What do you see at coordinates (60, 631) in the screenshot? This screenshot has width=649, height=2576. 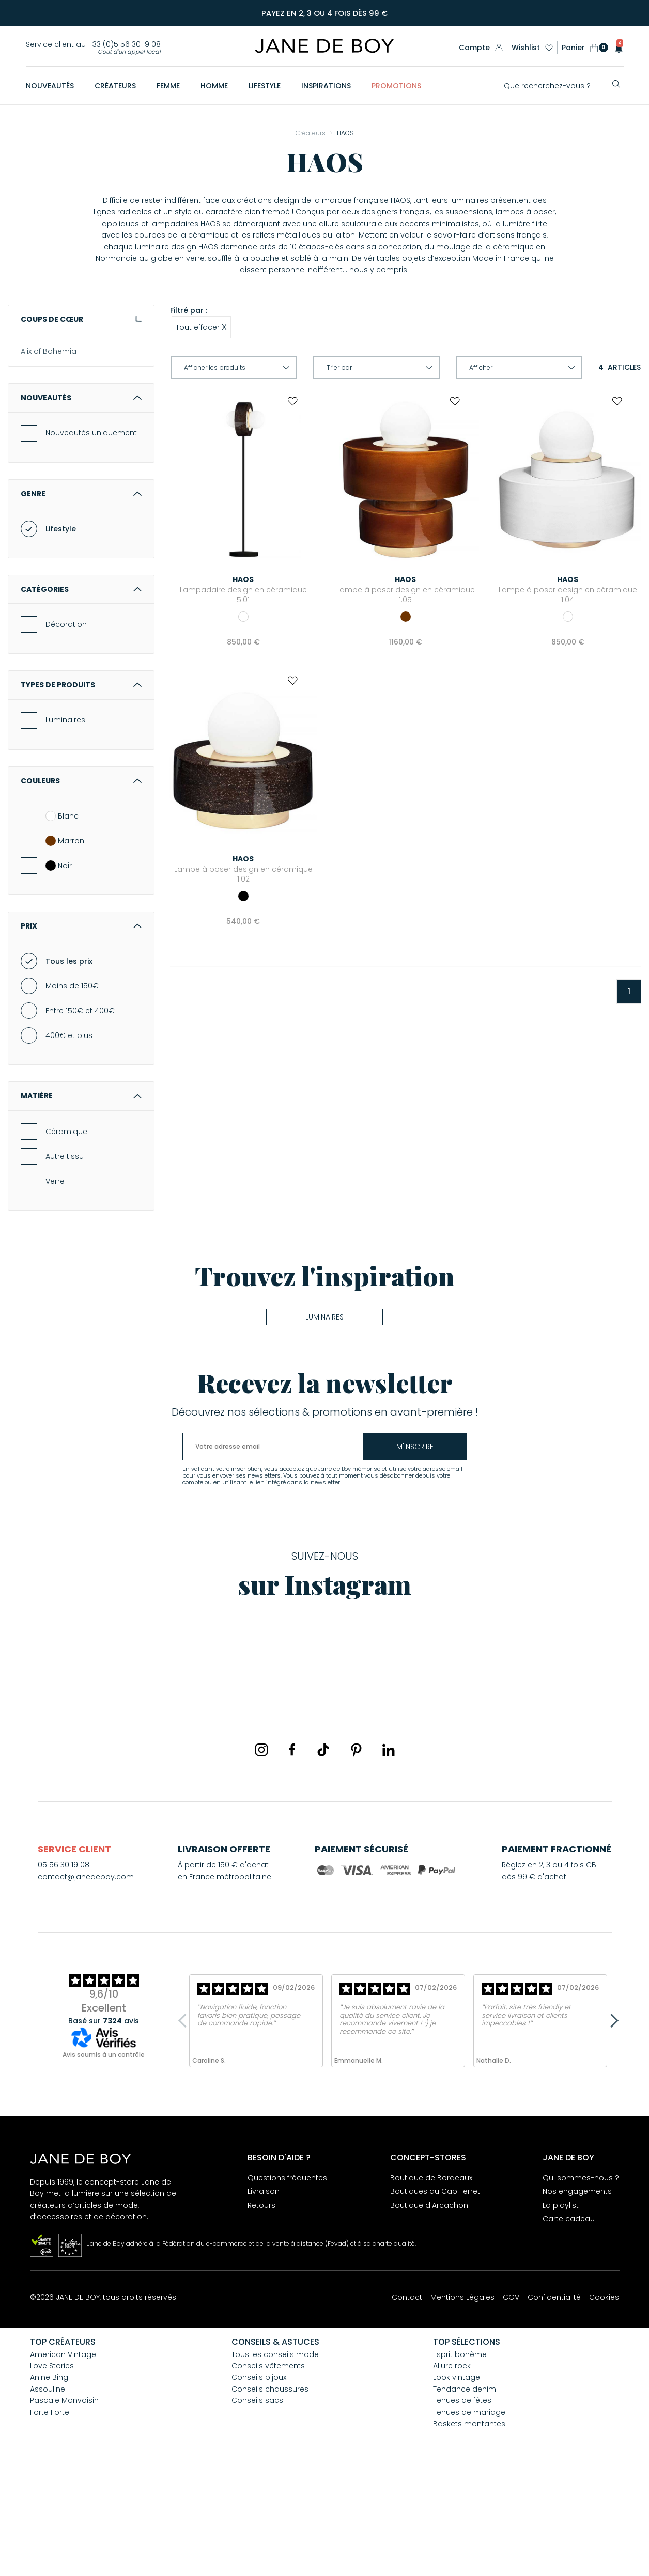 I see `Lifestyle` at bounding box center [60, 631].